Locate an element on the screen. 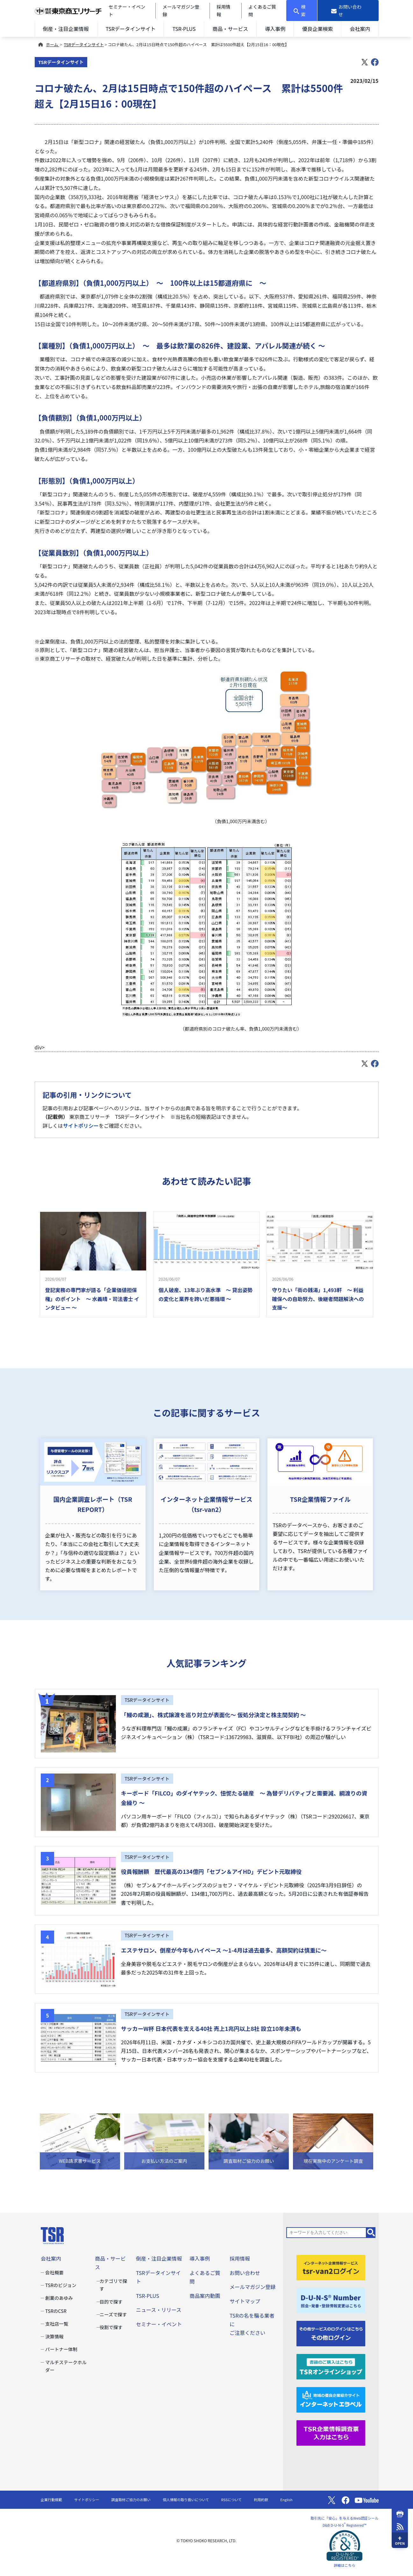 This screenshot has width=413, height=2576. TSRのCSR is located at coordinates (56, 2310).